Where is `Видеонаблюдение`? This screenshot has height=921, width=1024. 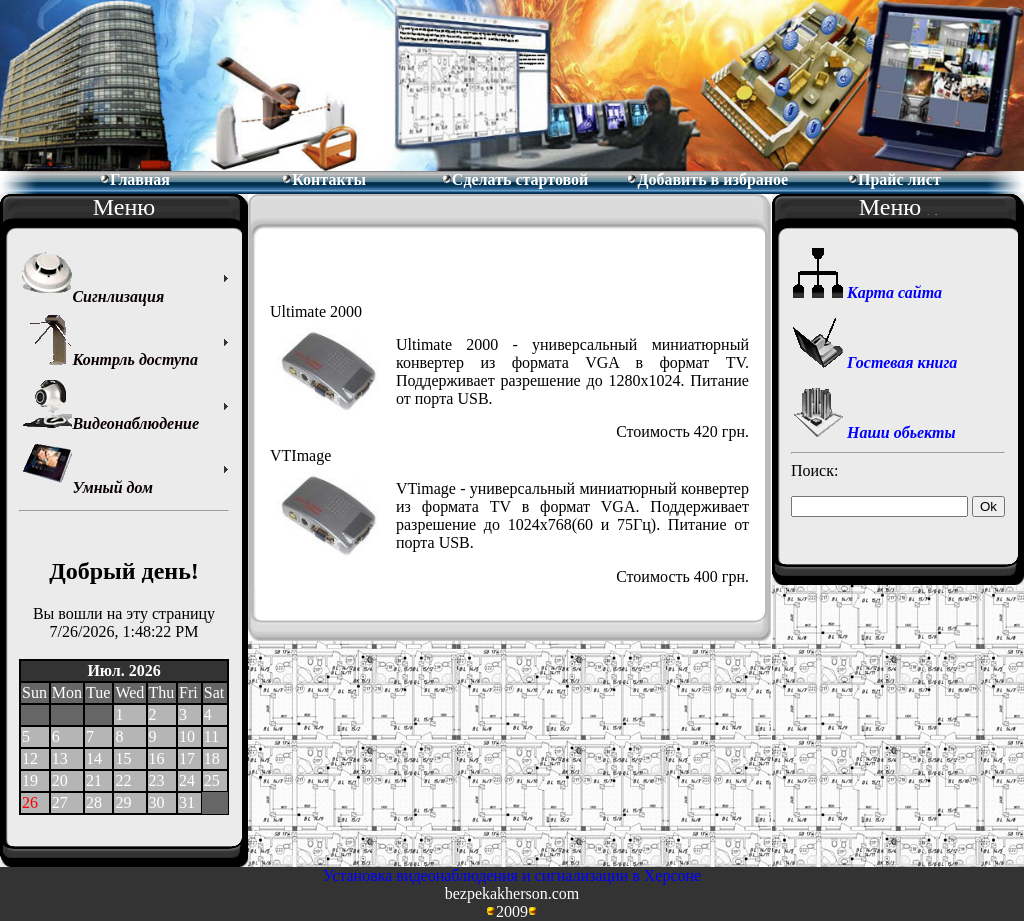
Видеонаблюдение is located at coordinates (110, 405).